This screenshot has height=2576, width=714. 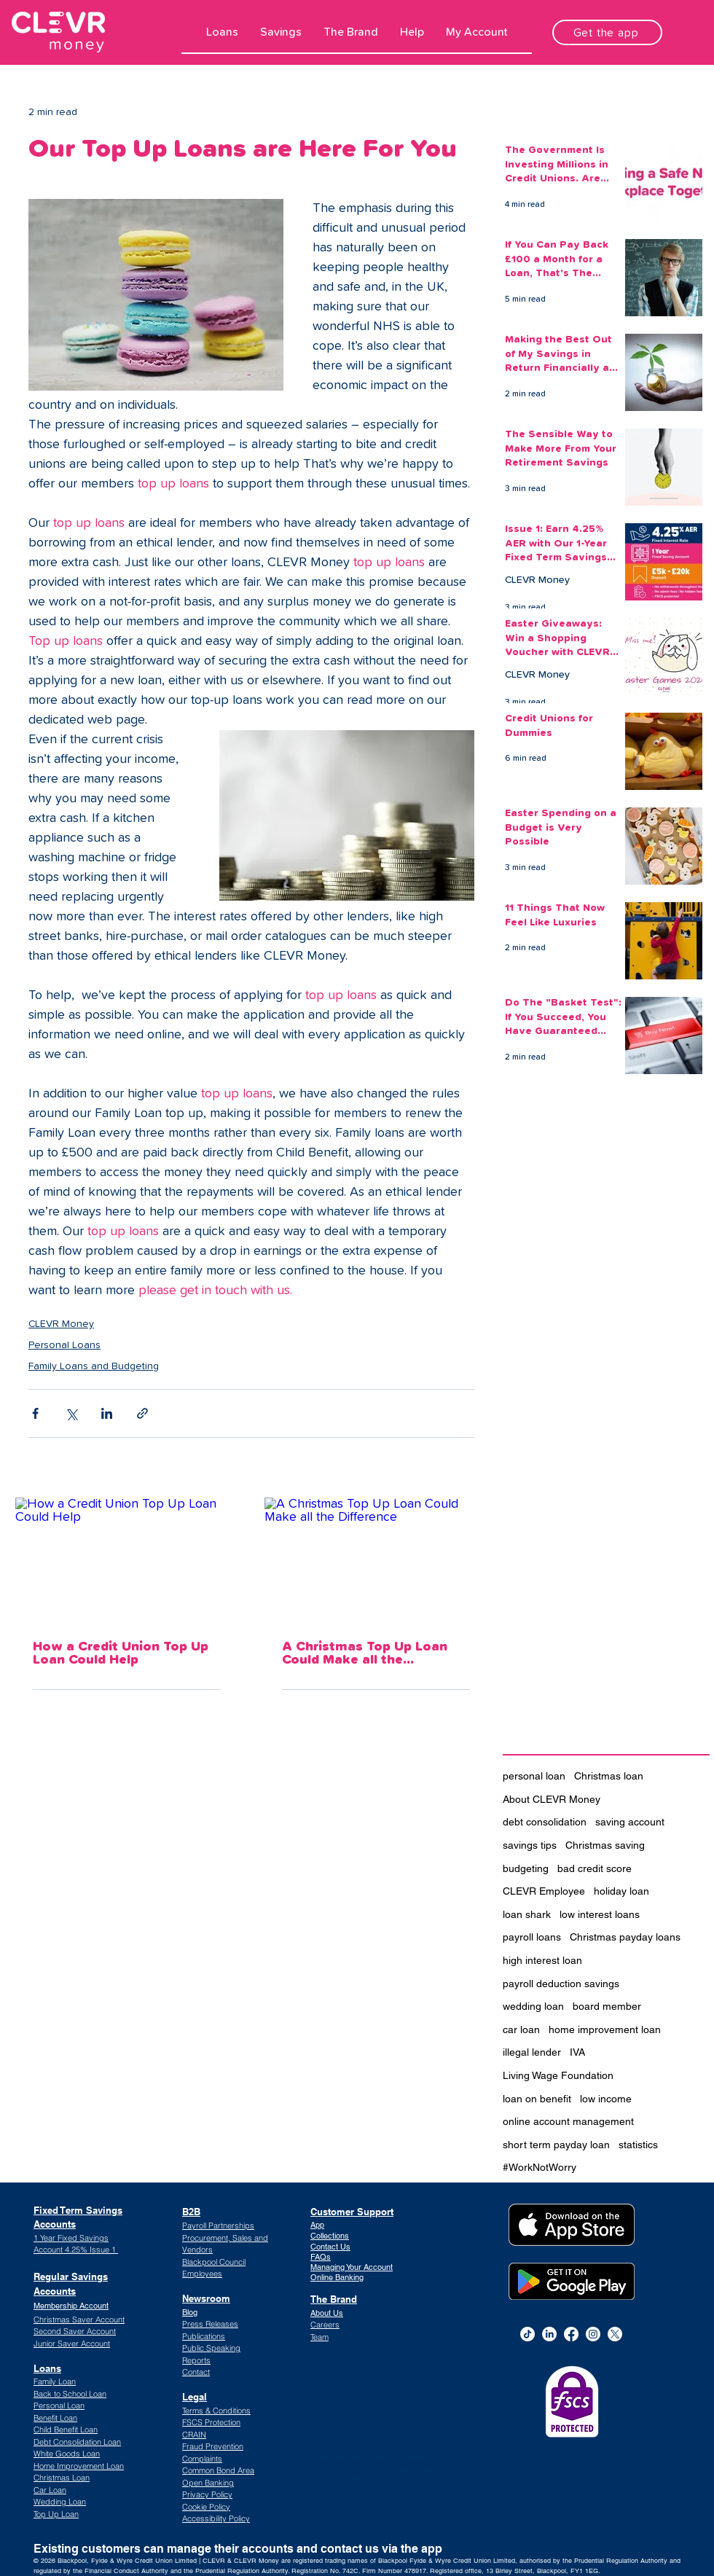 I want to click on home improvement loan, so click(x=605, y=2029).